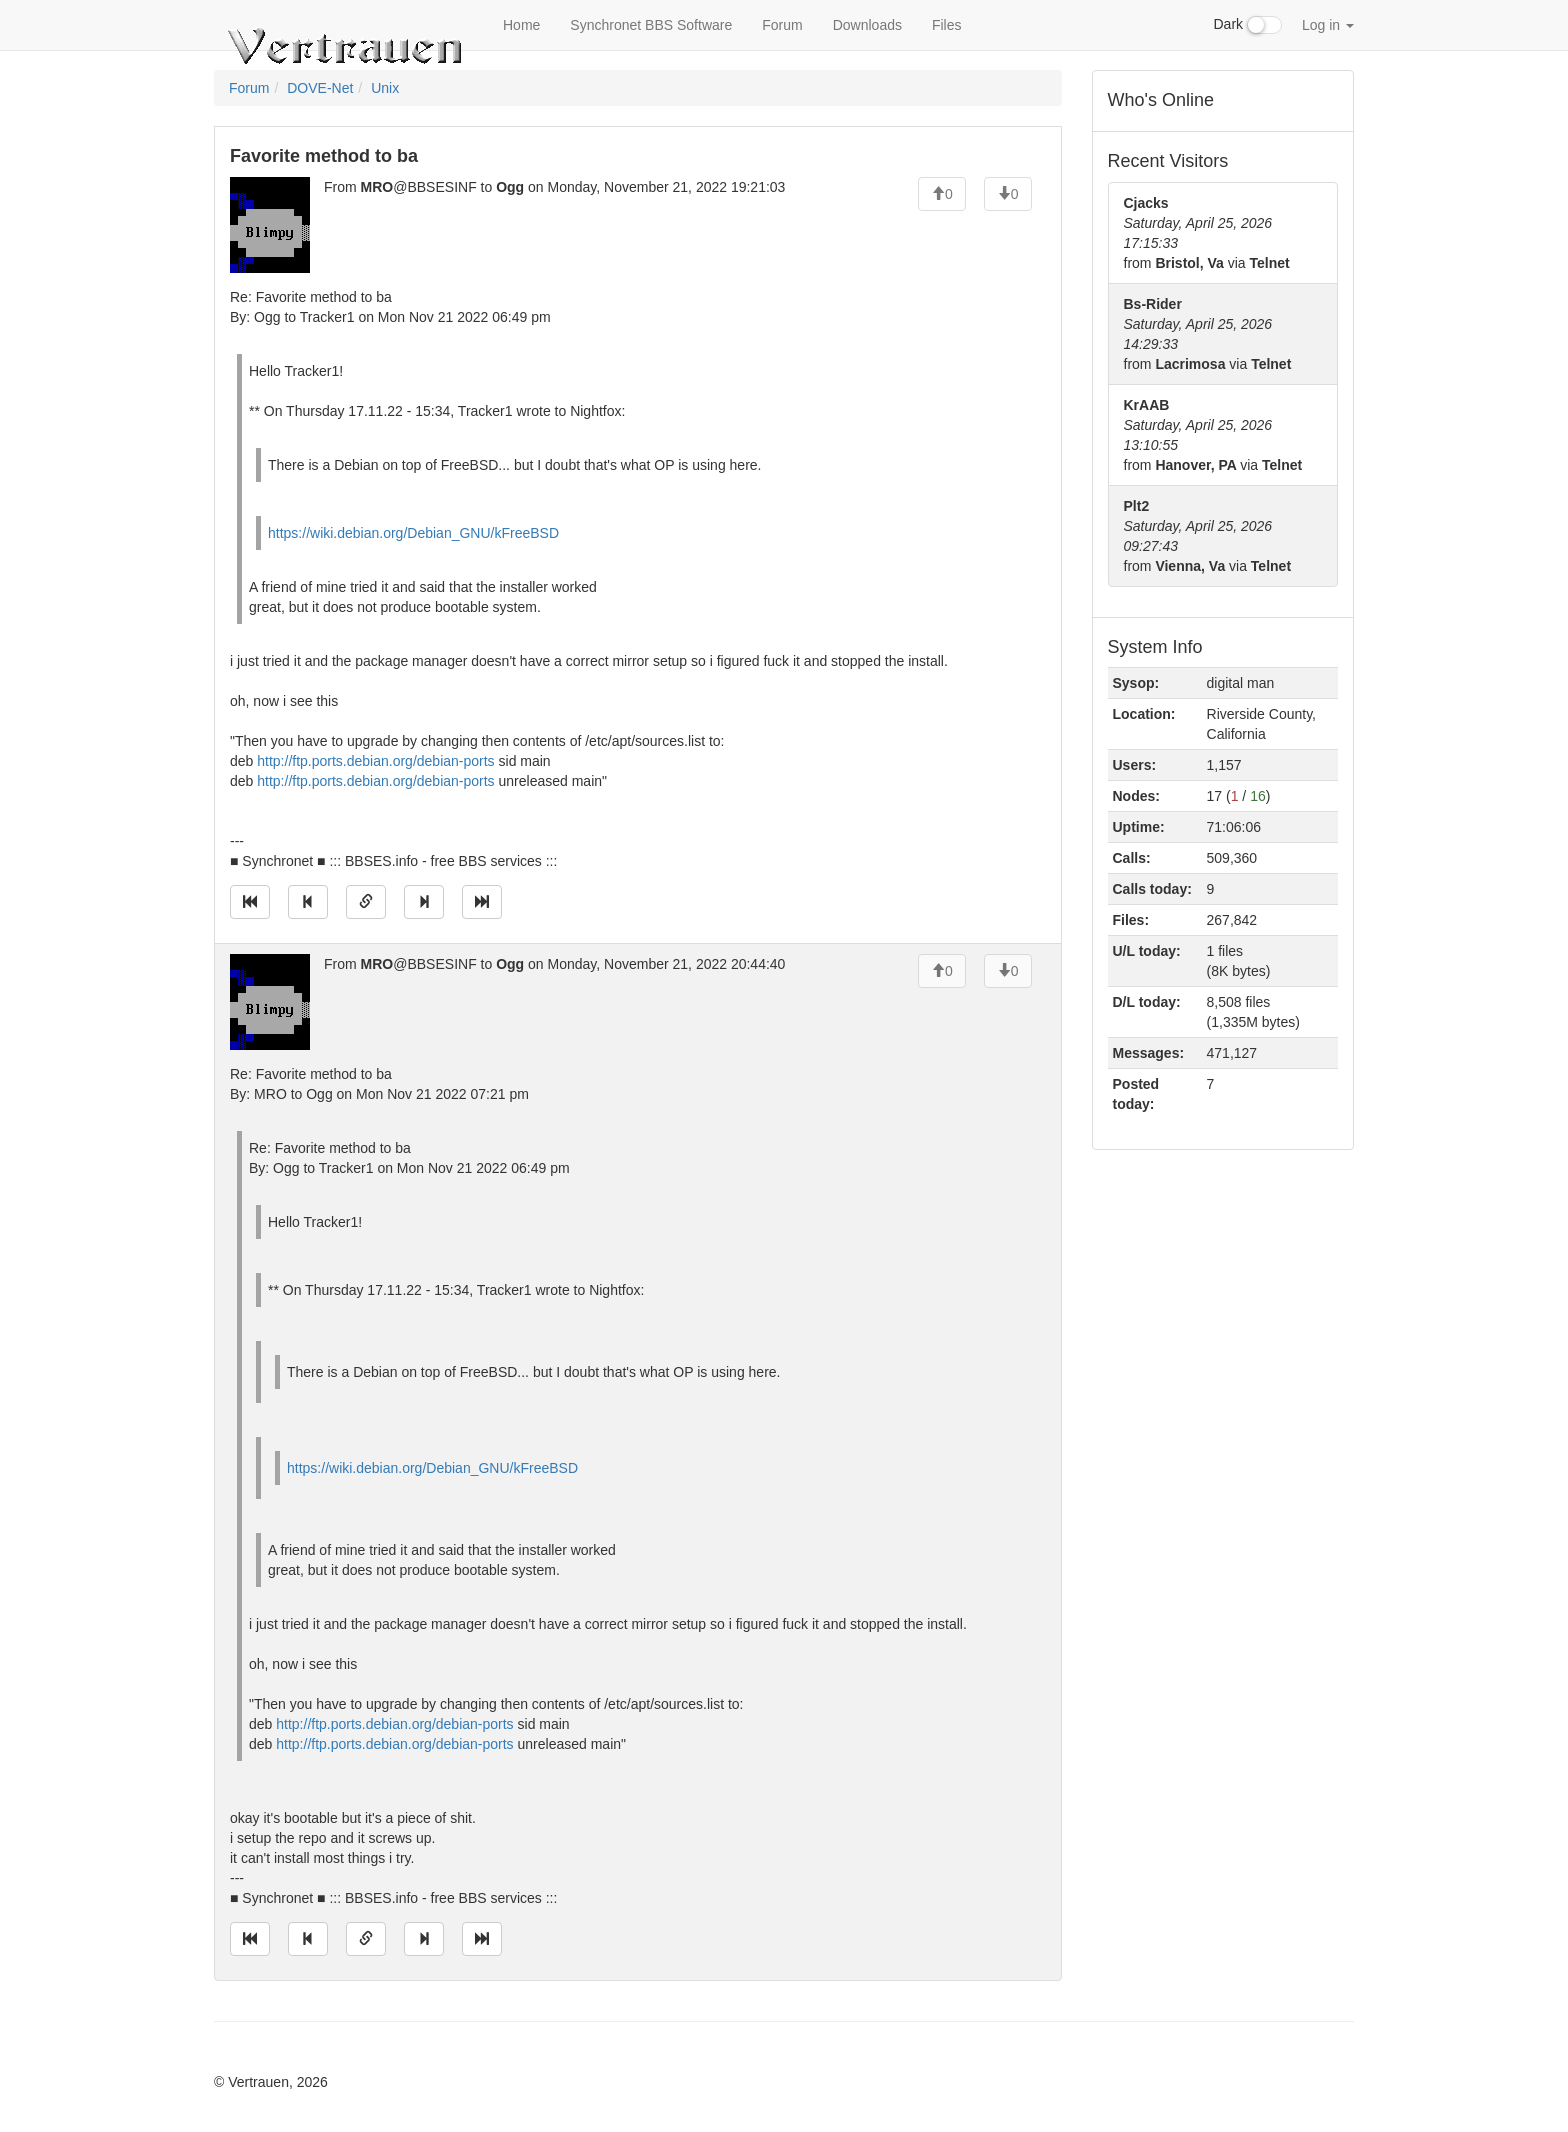  I want to click on Forum, so click(782, 25).